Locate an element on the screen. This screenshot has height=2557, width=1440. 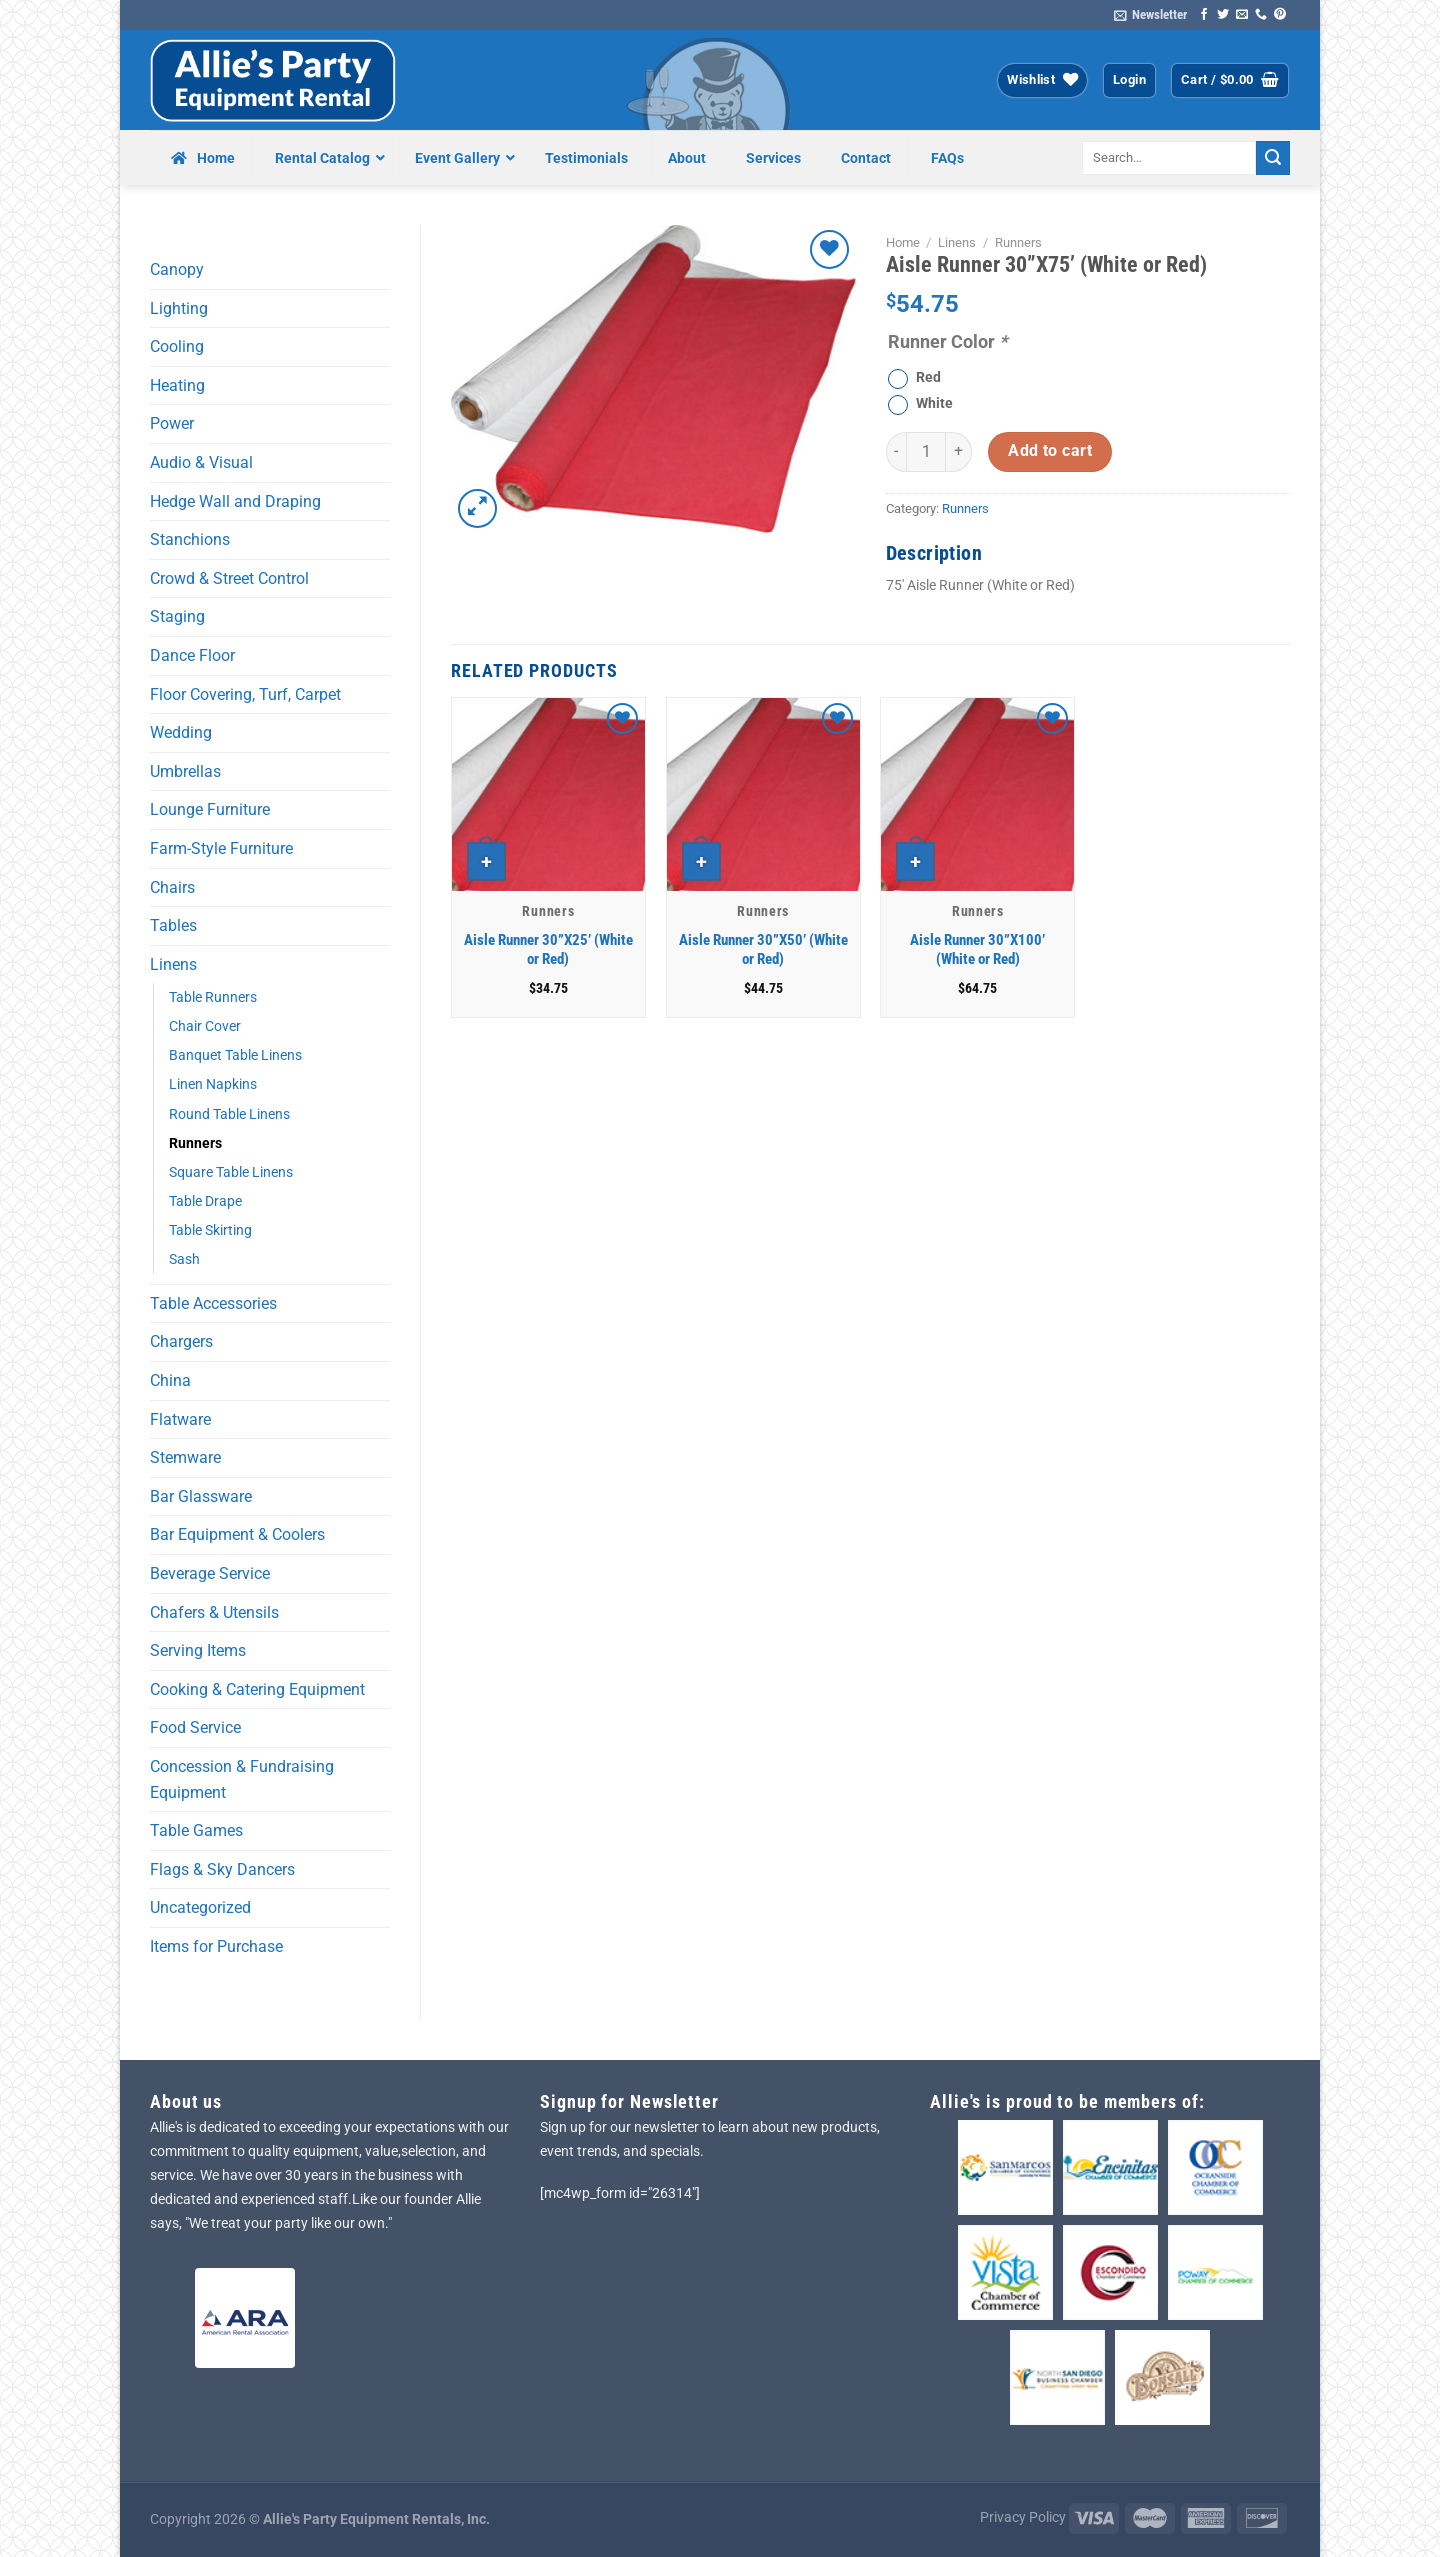
Aisle Runner 30”X50’ (White or Red) is located at coordinates (763, 950).